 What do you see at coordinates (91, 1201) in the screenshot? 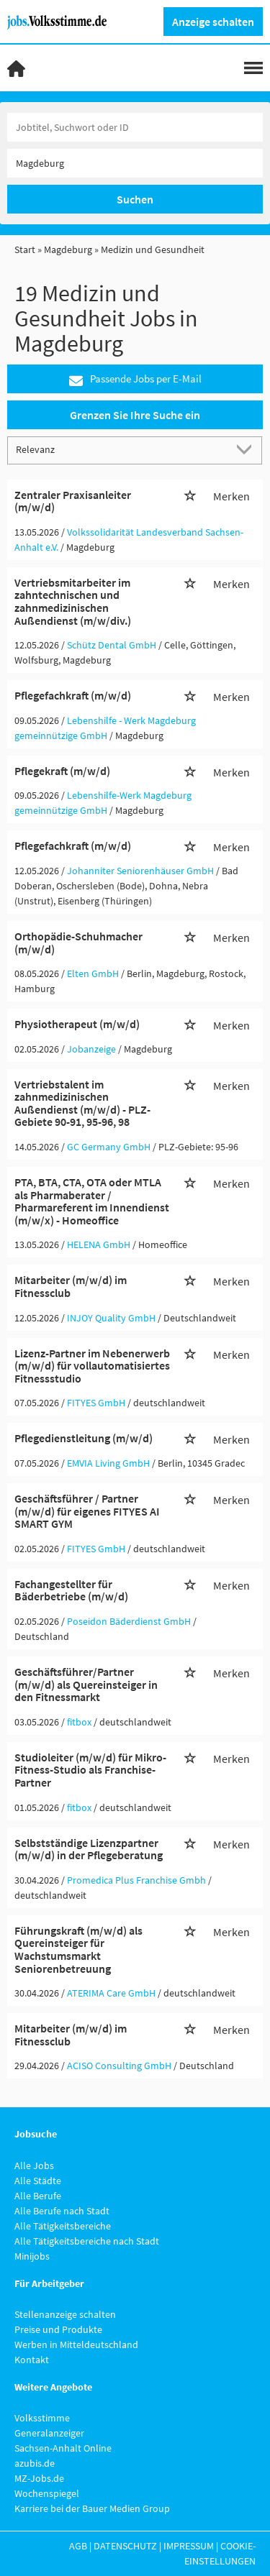
I see `PTA, BTA, CTA, OTA oder MTLA als Pharmaberater / Pharmareferent im Innendienst (m/w/x) - Homeoffice` at bounding box center [91, 1201].